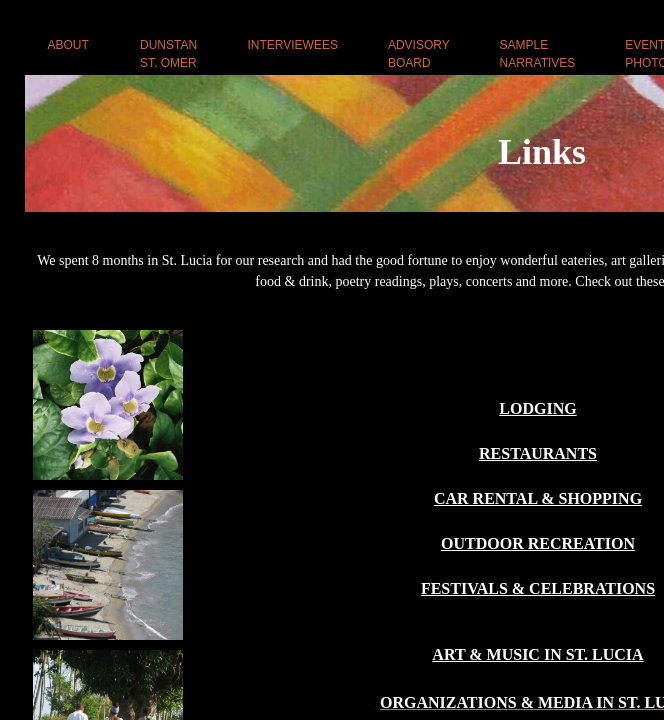 The height and width of the screenshot is (720, 664). What do you see at coordinates (419, 54) in the screenshot?
I see `ADVISORY BOARD` at bounding box center [419, 54].